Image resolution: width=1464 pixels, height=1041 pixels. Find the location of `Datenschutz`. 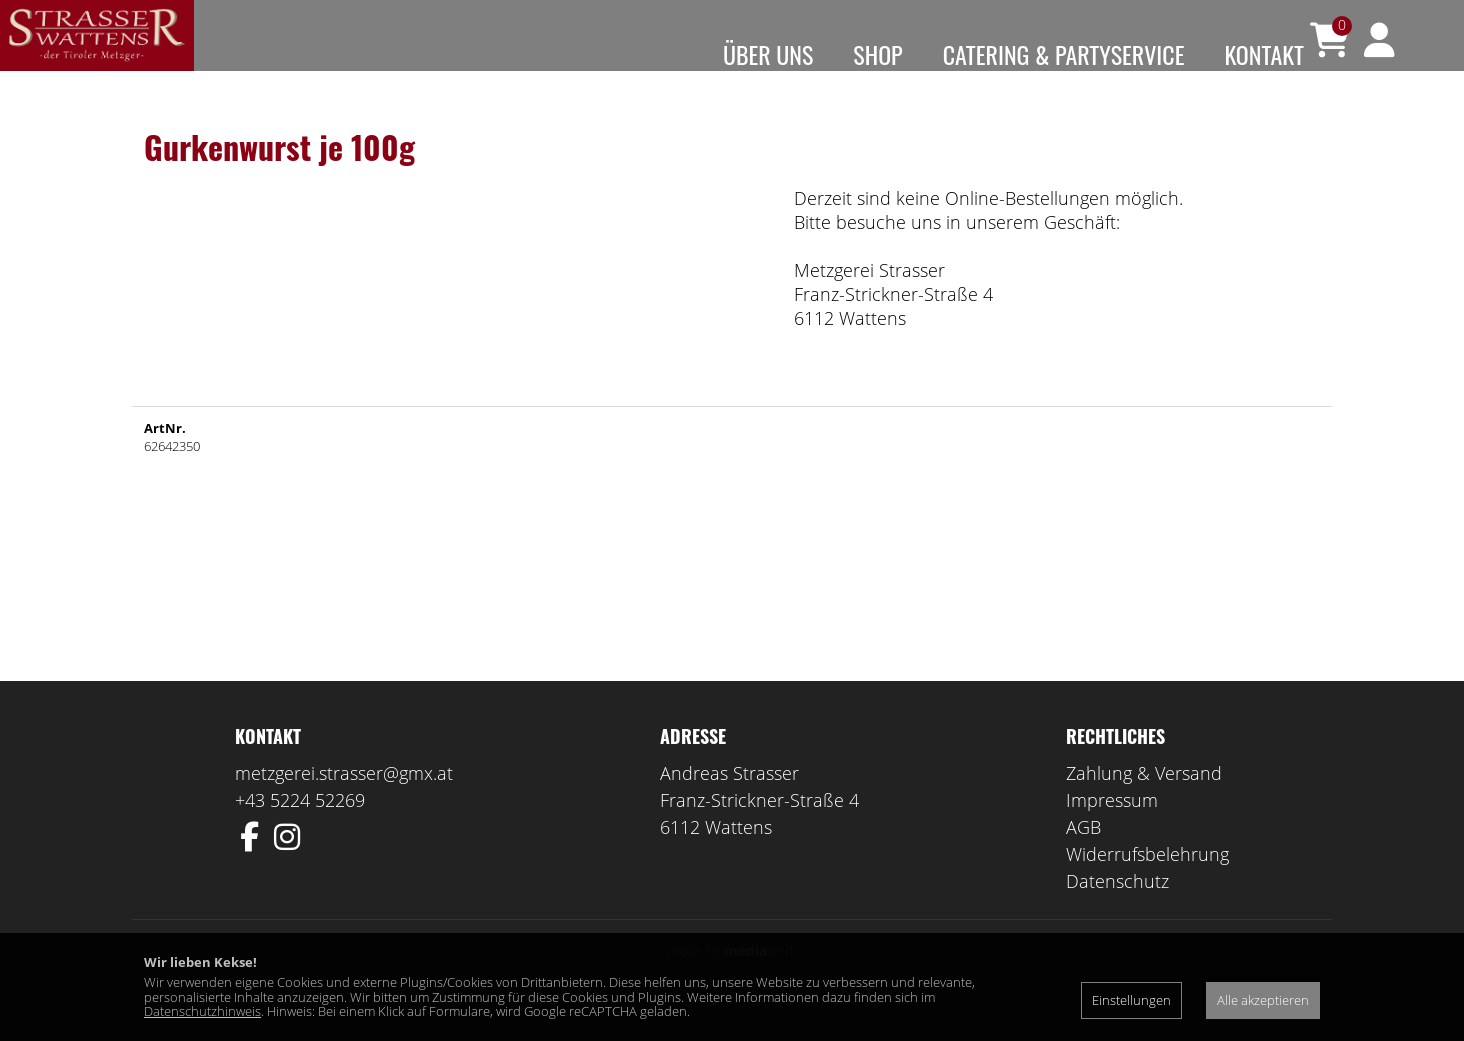

Datenschutz is located at coordinates (1117, 910).